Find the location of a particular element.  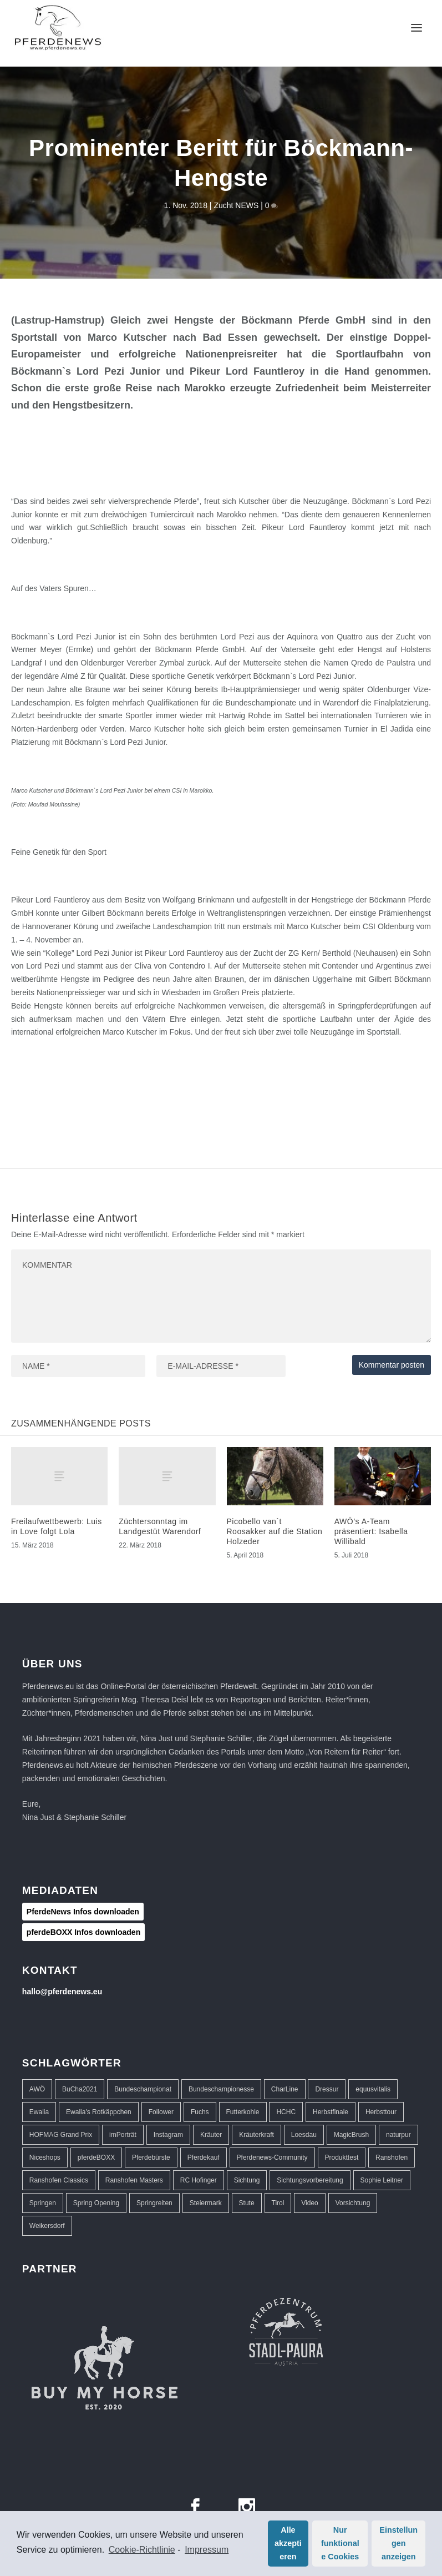

Nur funktionale Cookies [button] is located at coordinates (340, 2543).